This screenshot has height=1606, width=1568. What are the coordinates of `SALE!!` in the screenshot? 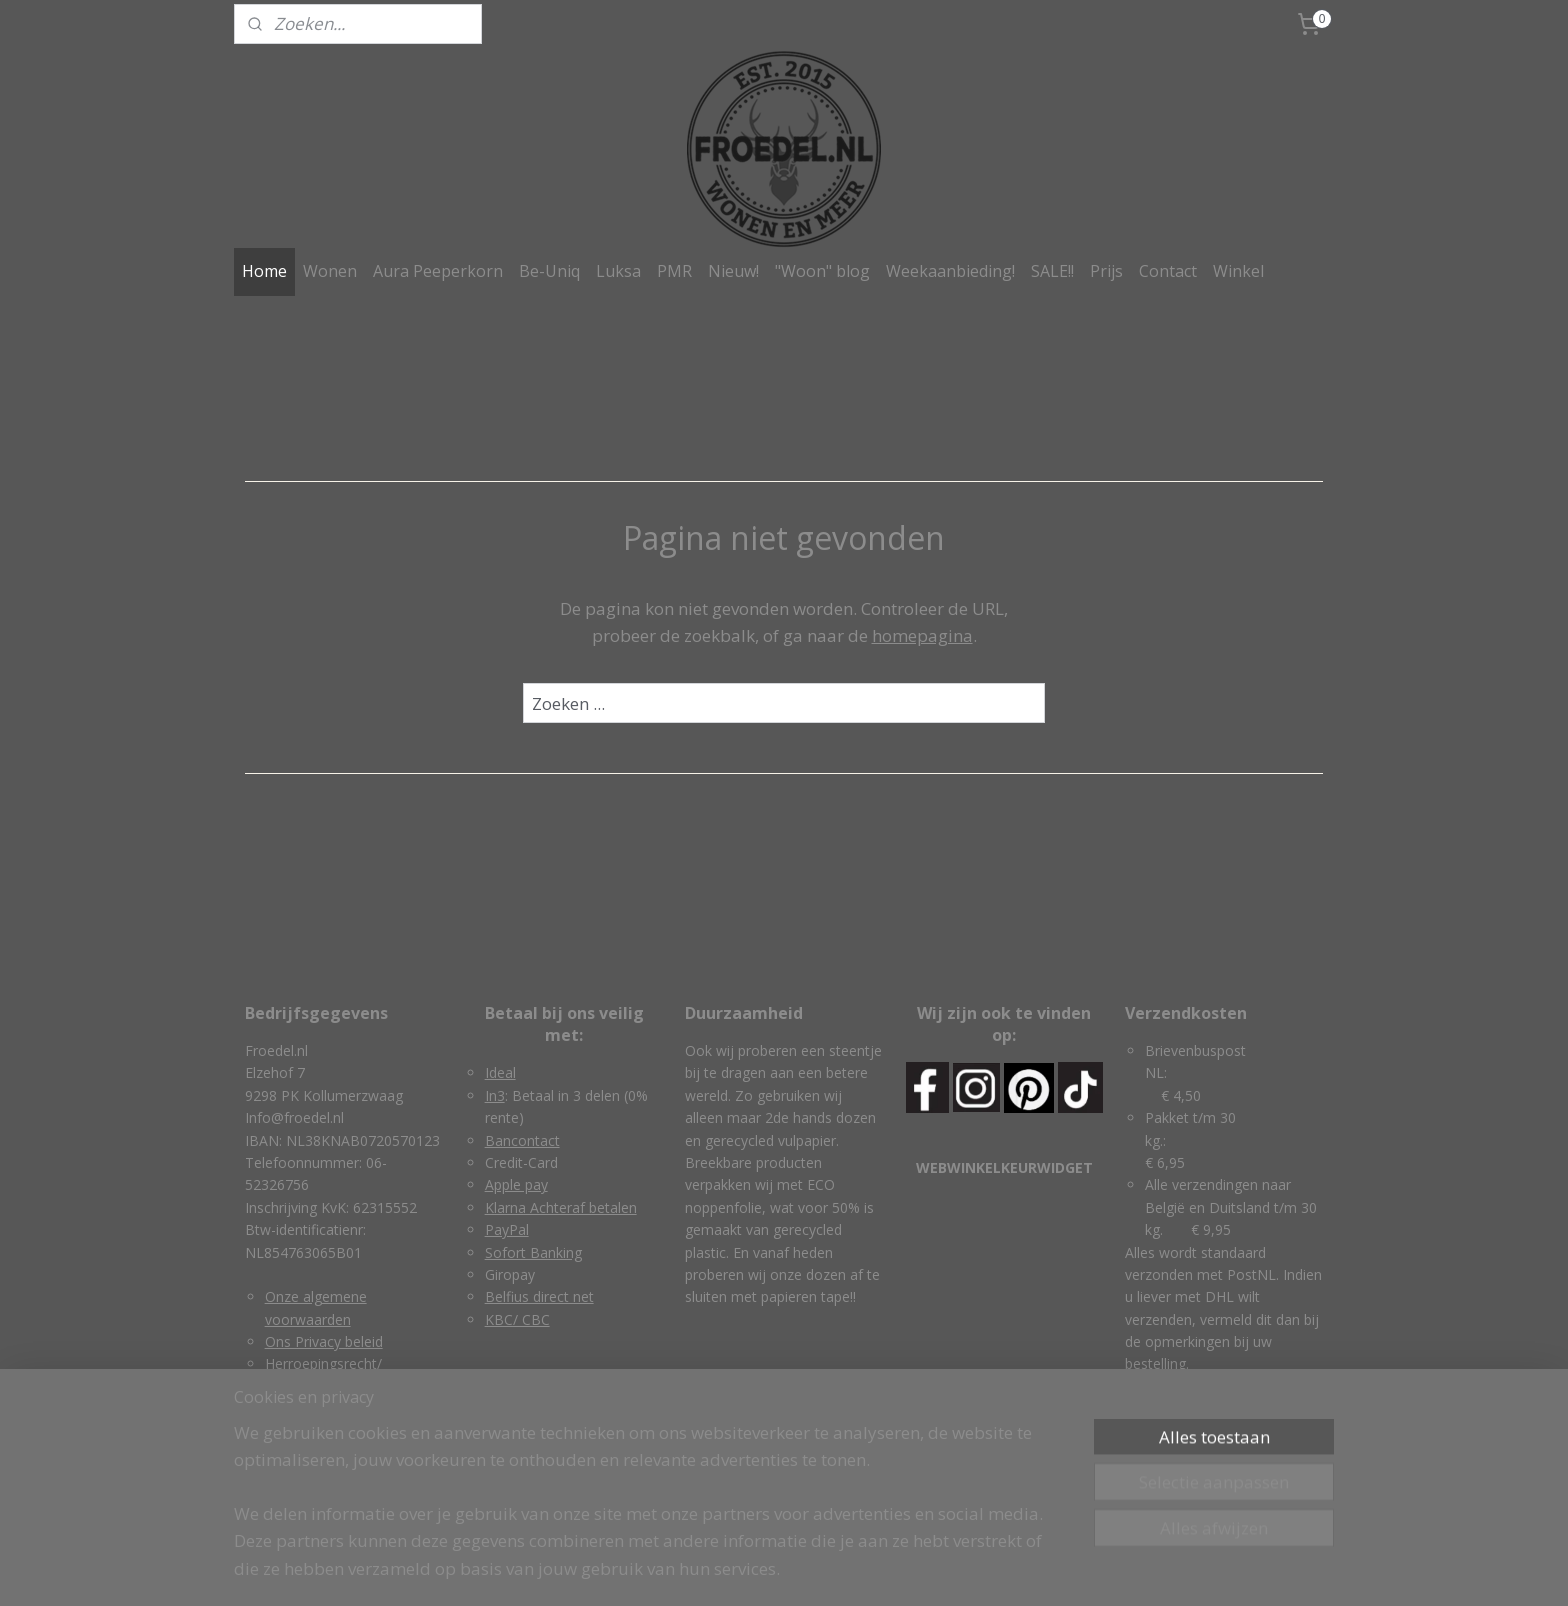 It's located at (1052, 271).